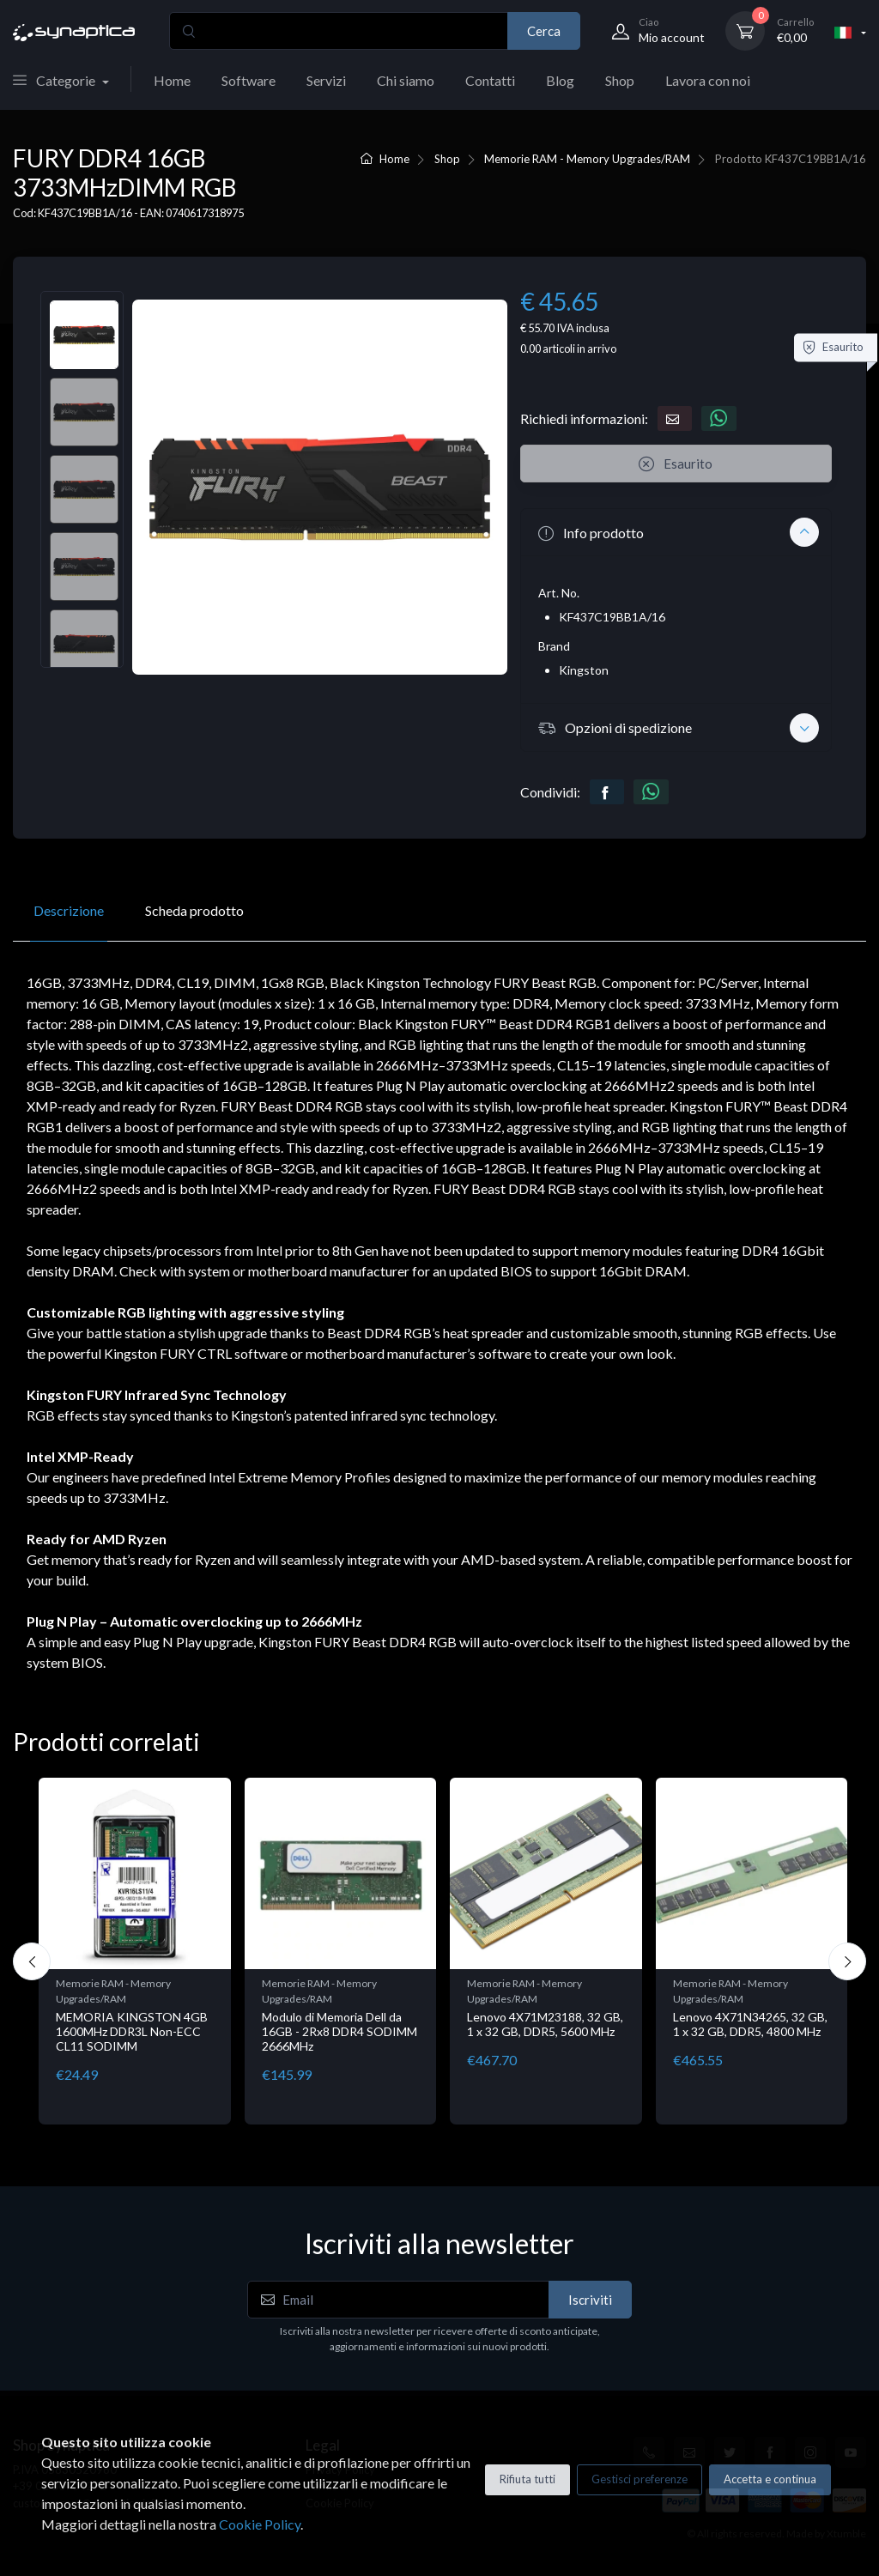  What do you see at coordinates (326, 80) in the screenshot?
I see `Servizi` at bounding box center [326, 80].